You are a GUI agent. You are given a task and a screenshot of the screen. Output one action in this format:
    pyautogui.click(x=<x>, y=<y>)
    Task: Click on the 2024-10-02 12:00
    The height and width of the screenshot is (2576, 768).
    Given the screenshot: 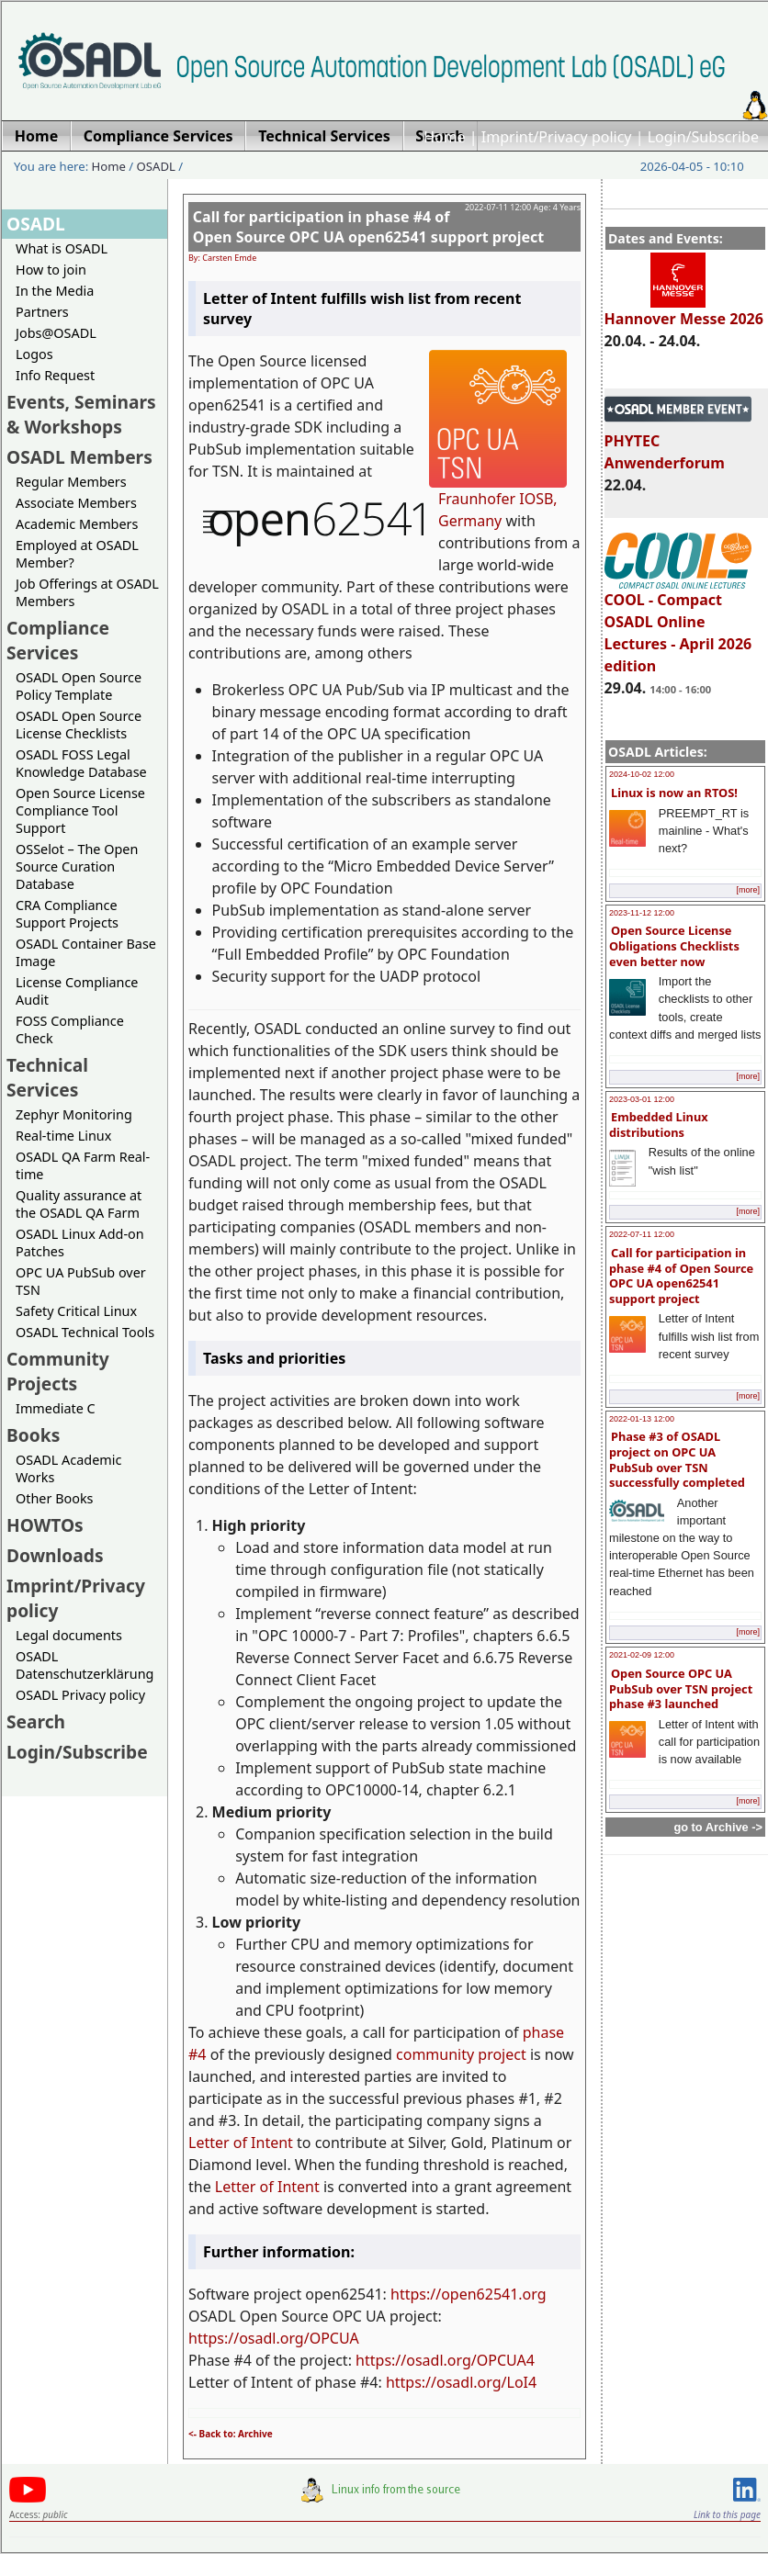 What is the action you would take?
    pyautogui.click(x=641, y=774)
    